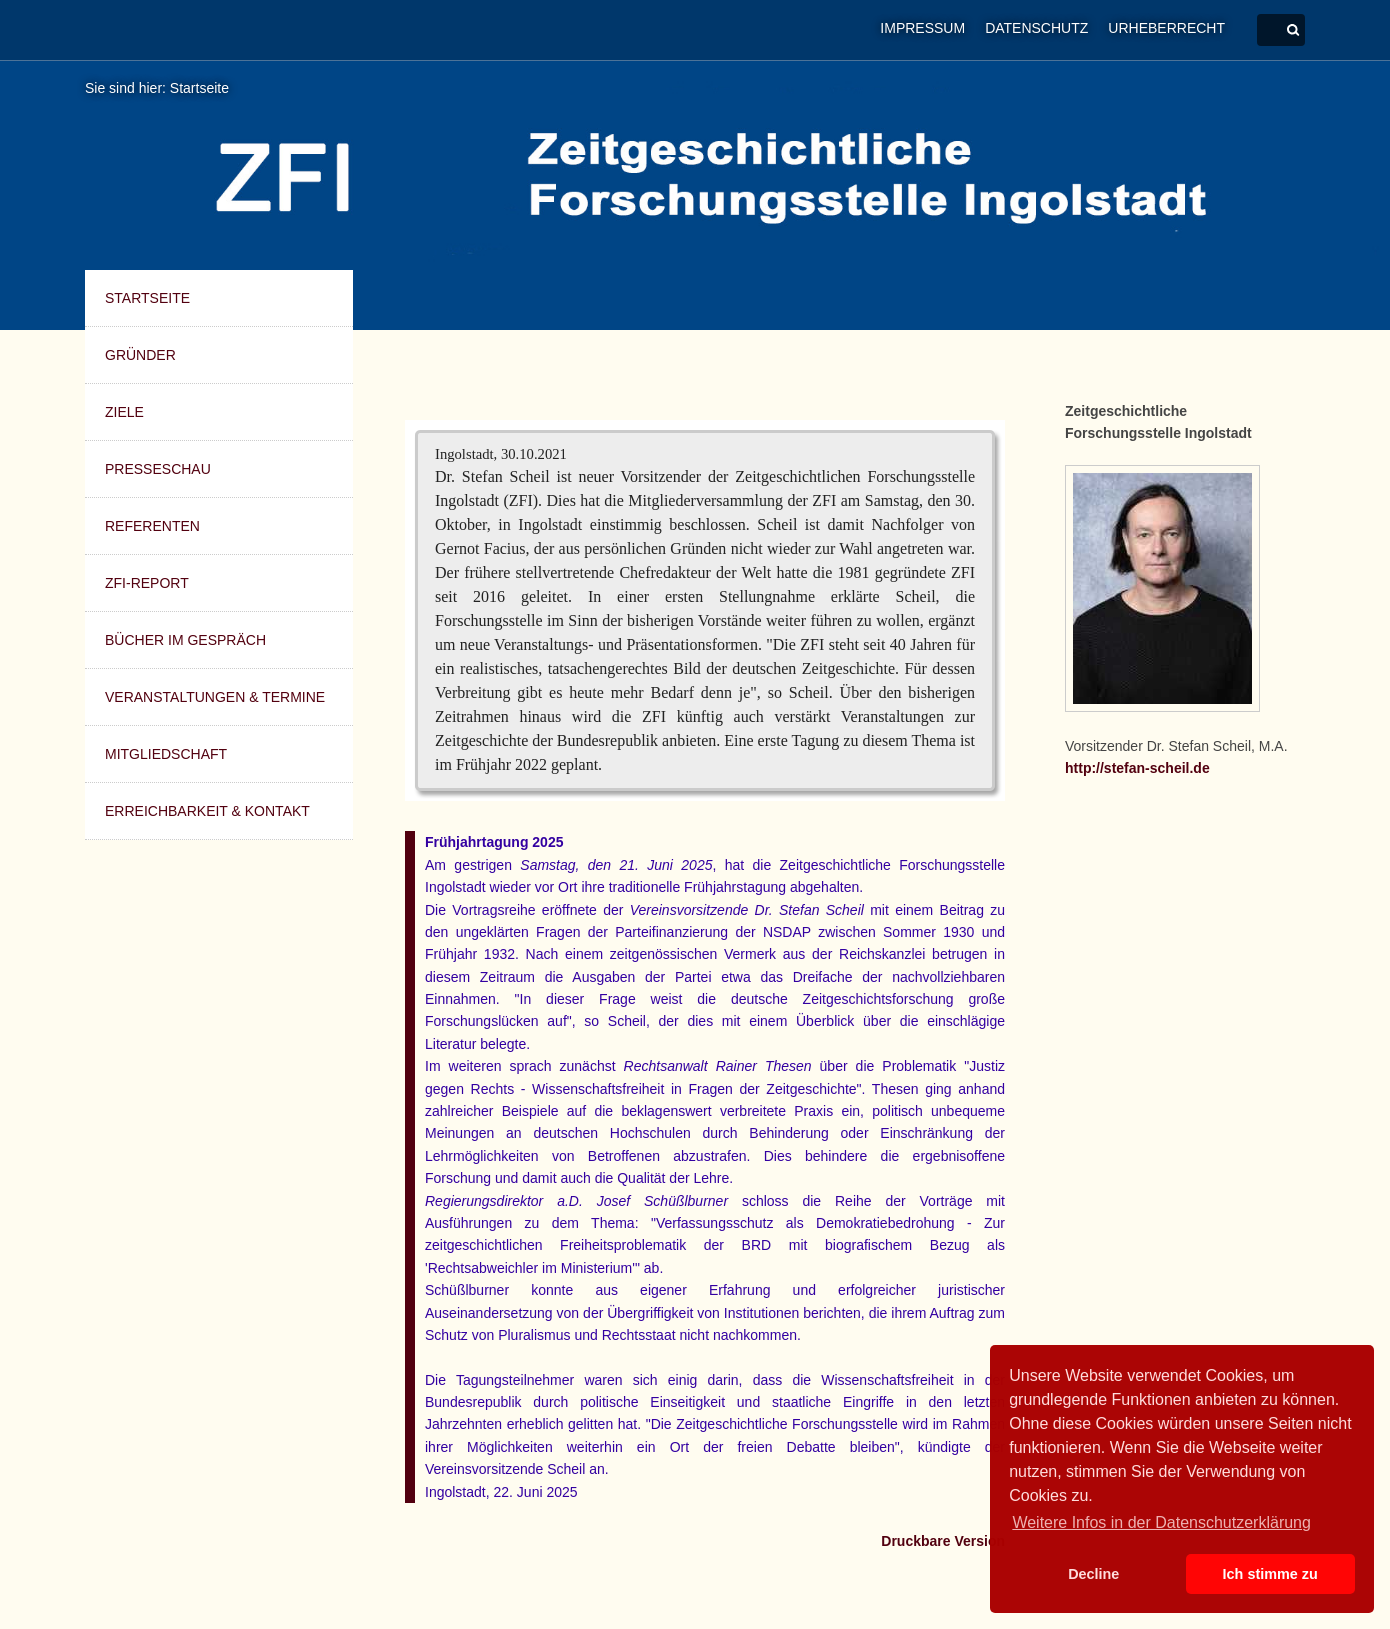 This screenshot has height=1629, width=1390. Describe the element at coordinates (207, 811) in the screenshot. I see `Erreichbarkeit & Kontakt` at that location.